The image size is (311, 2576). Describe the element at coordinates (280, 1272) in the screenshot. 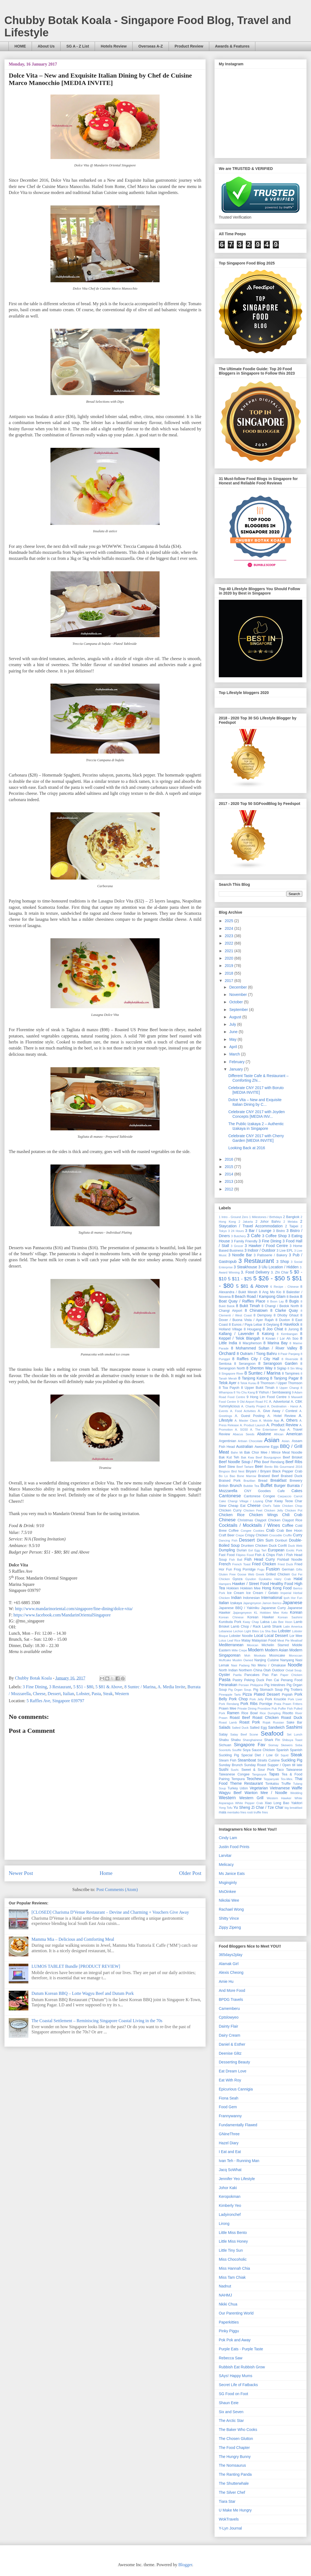

I see `3. Zhi Char` at that location.